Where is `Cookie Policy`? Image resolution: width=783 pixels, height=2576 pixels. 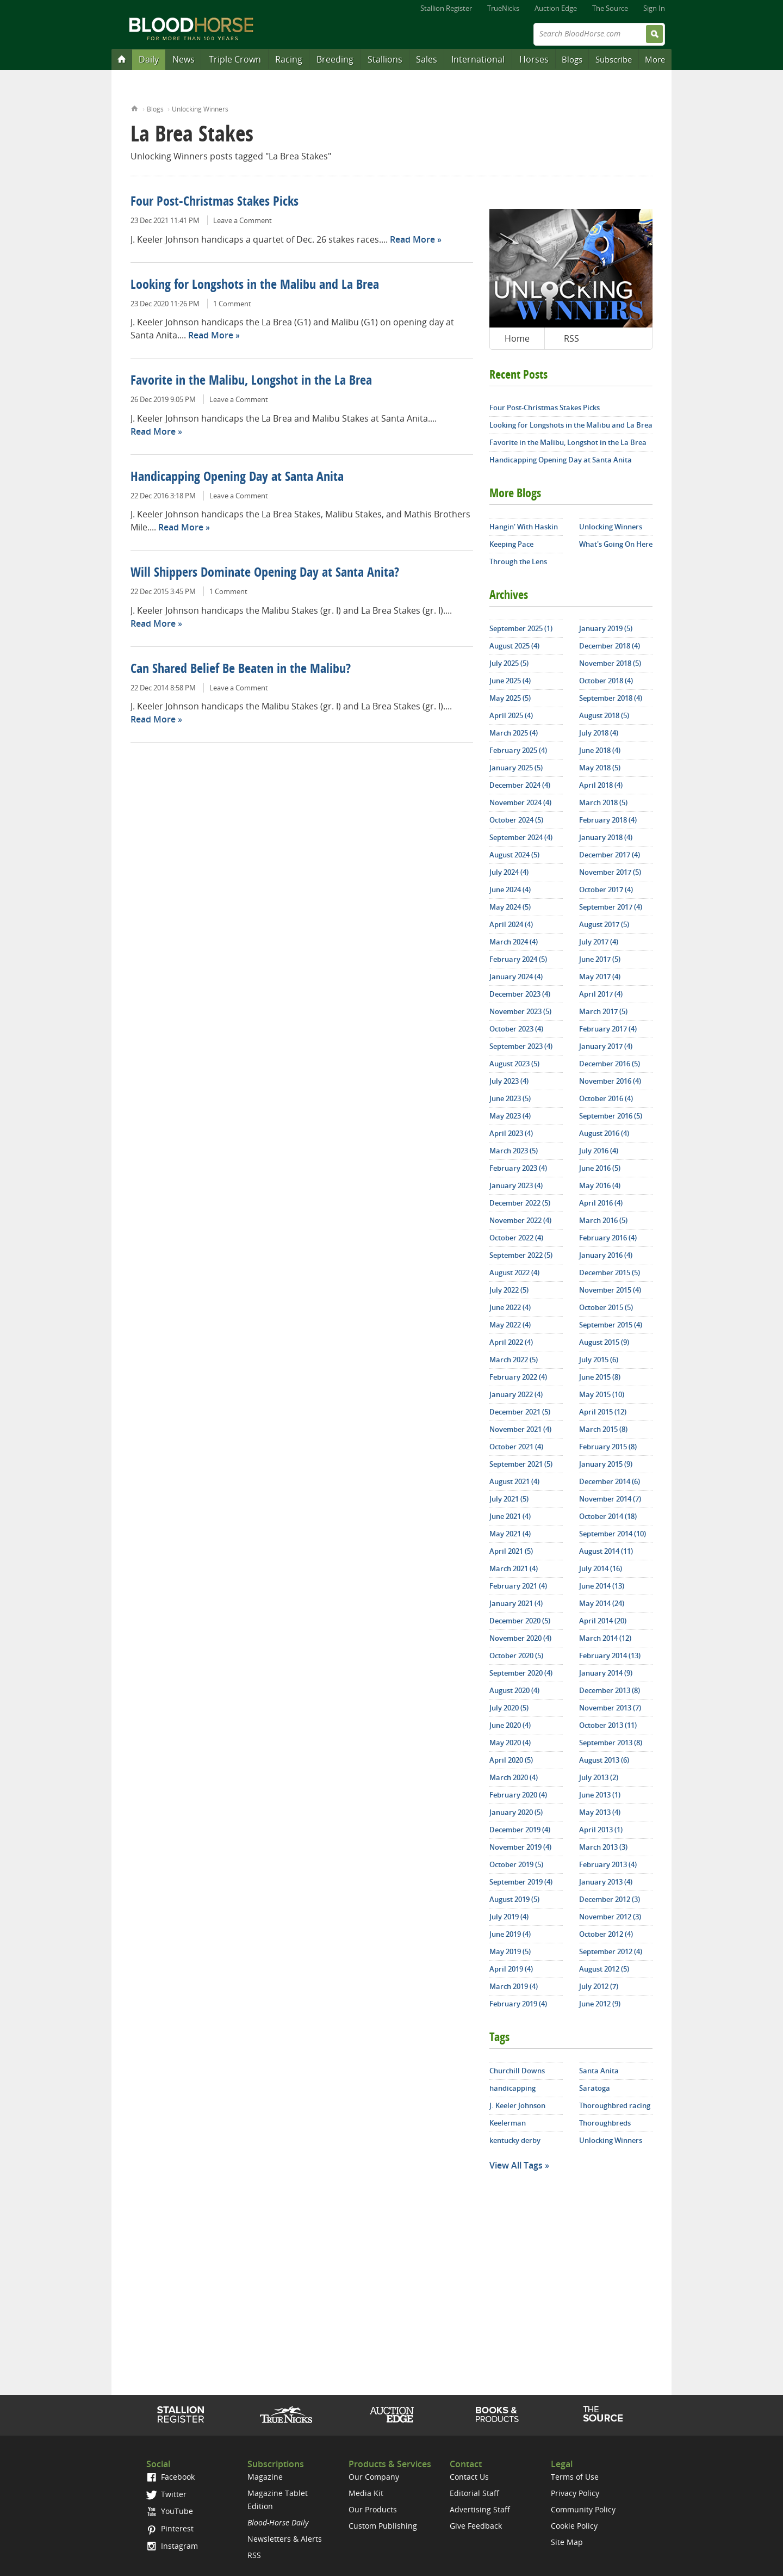 Cookie Policy is located at coordinates (574, 2526).